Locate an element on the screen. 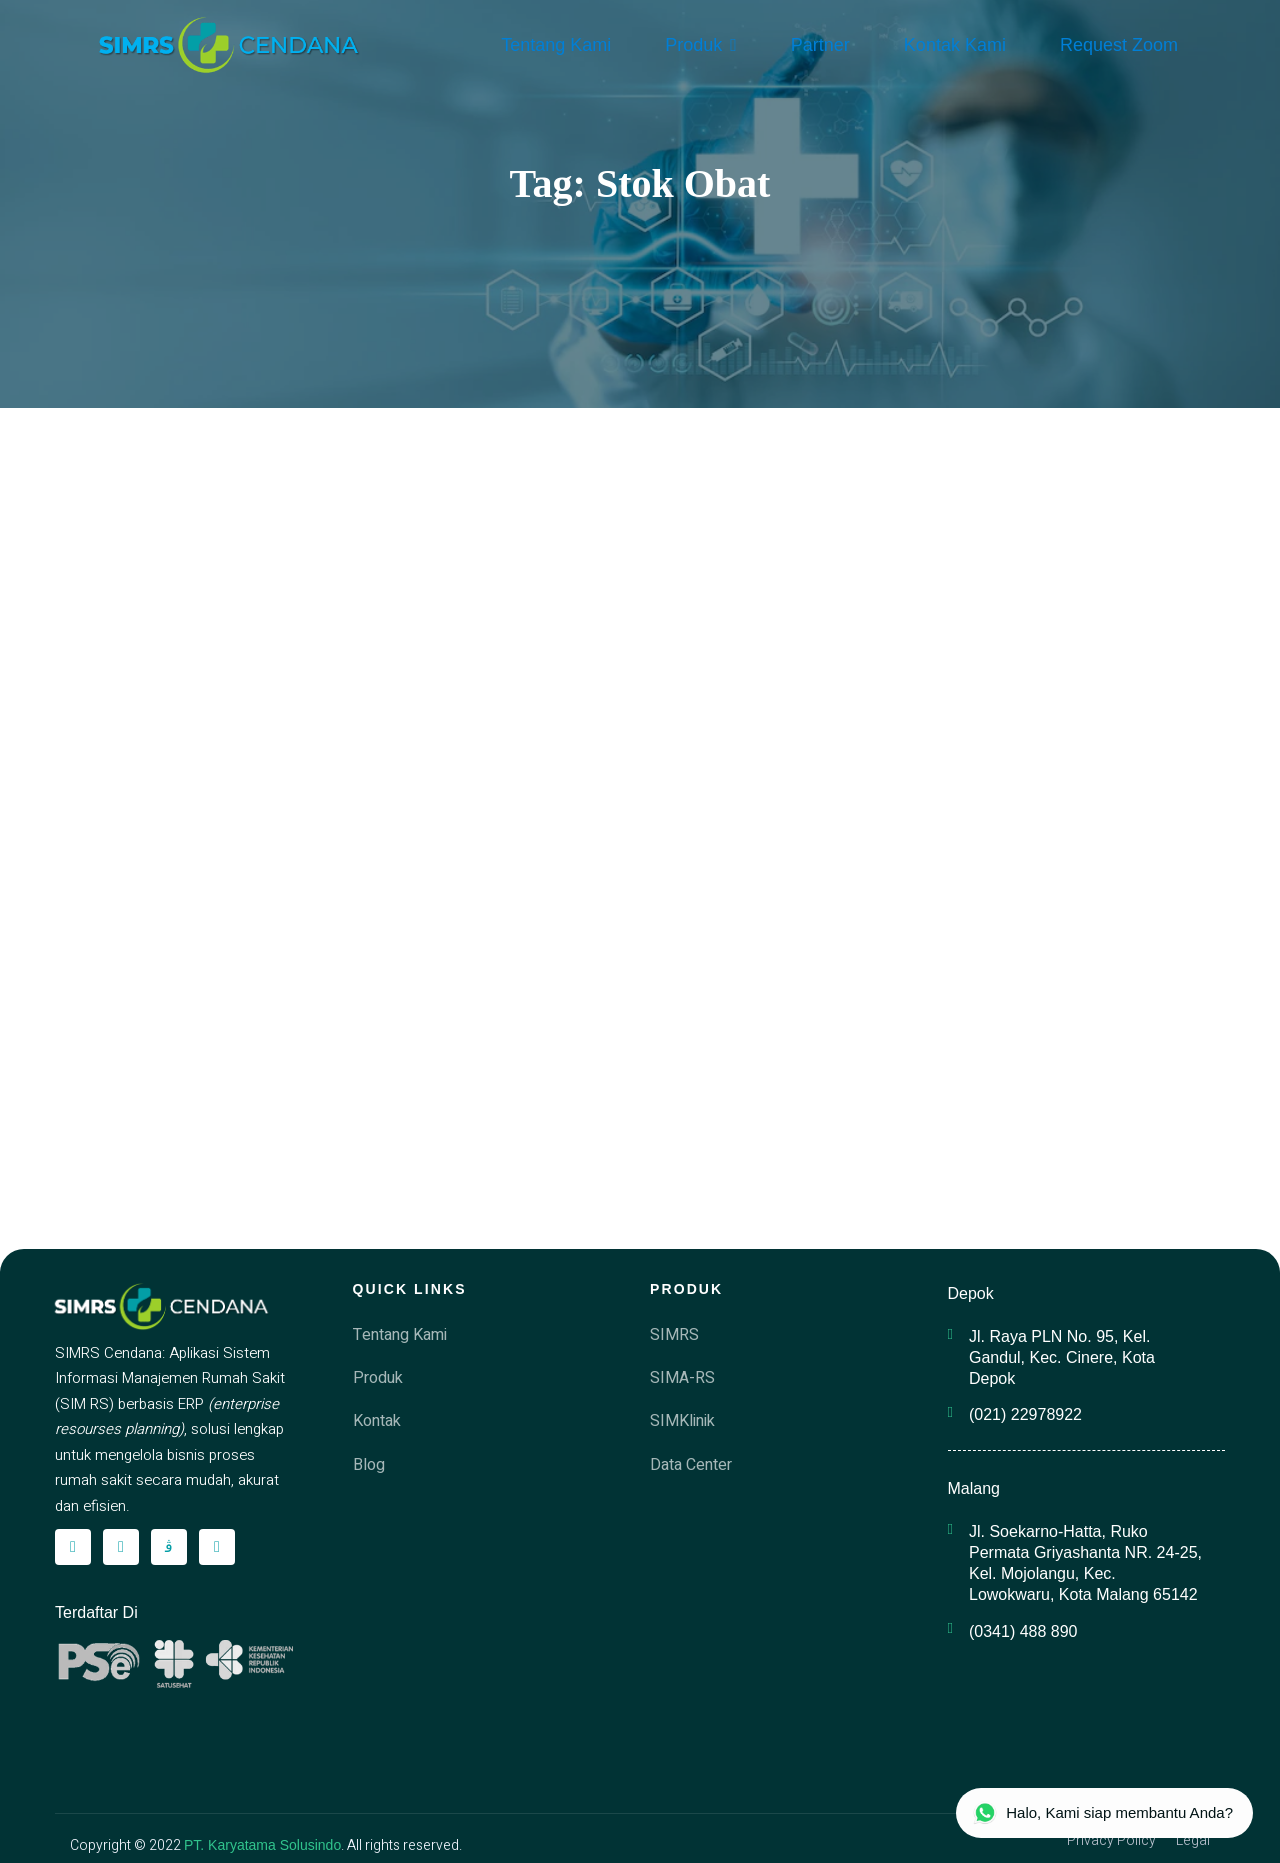 Image resolution: width=1280 pixels, height=1863 pixels. Produk is located at coordinates (701, 45).